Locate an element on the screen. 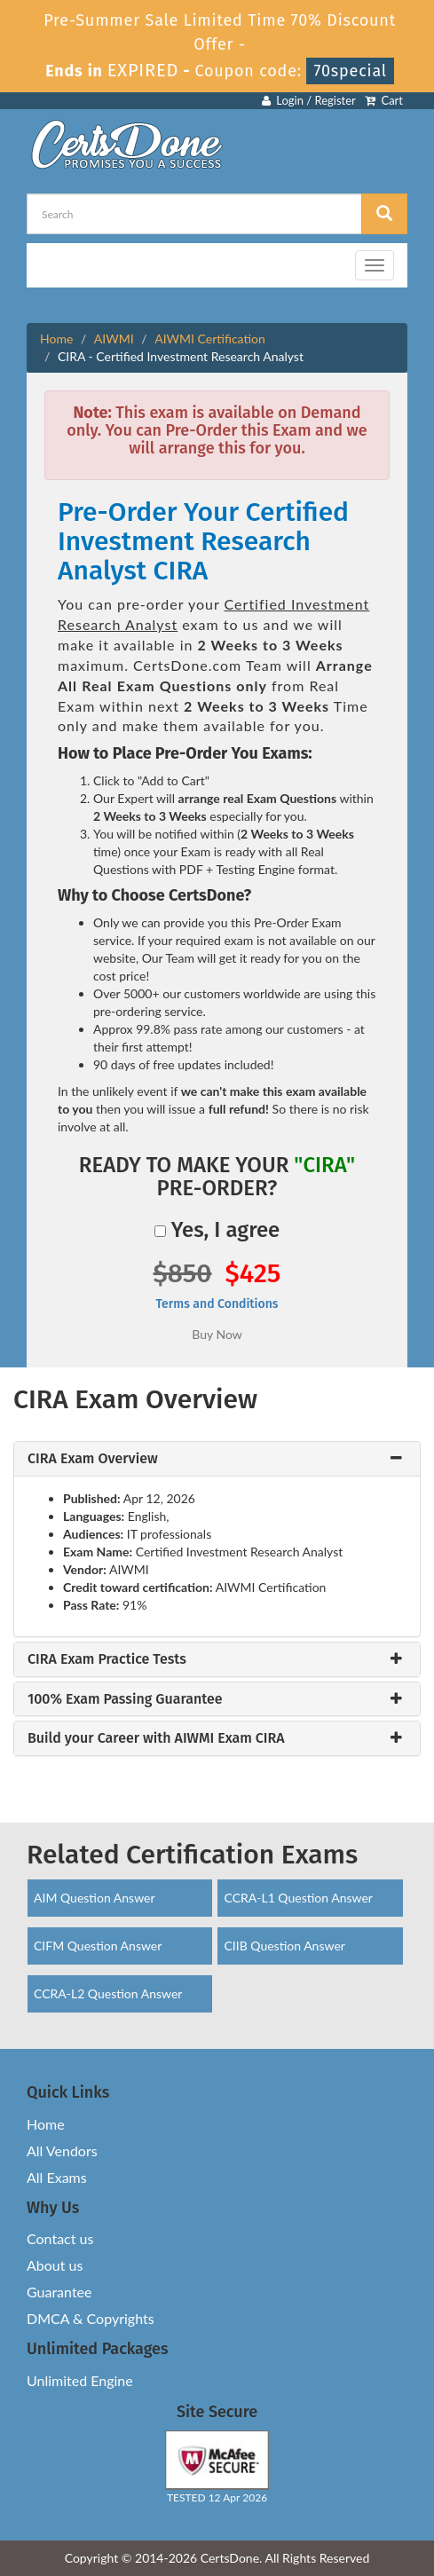  CIFM Question Answer is located at coordinates (98, 1945).